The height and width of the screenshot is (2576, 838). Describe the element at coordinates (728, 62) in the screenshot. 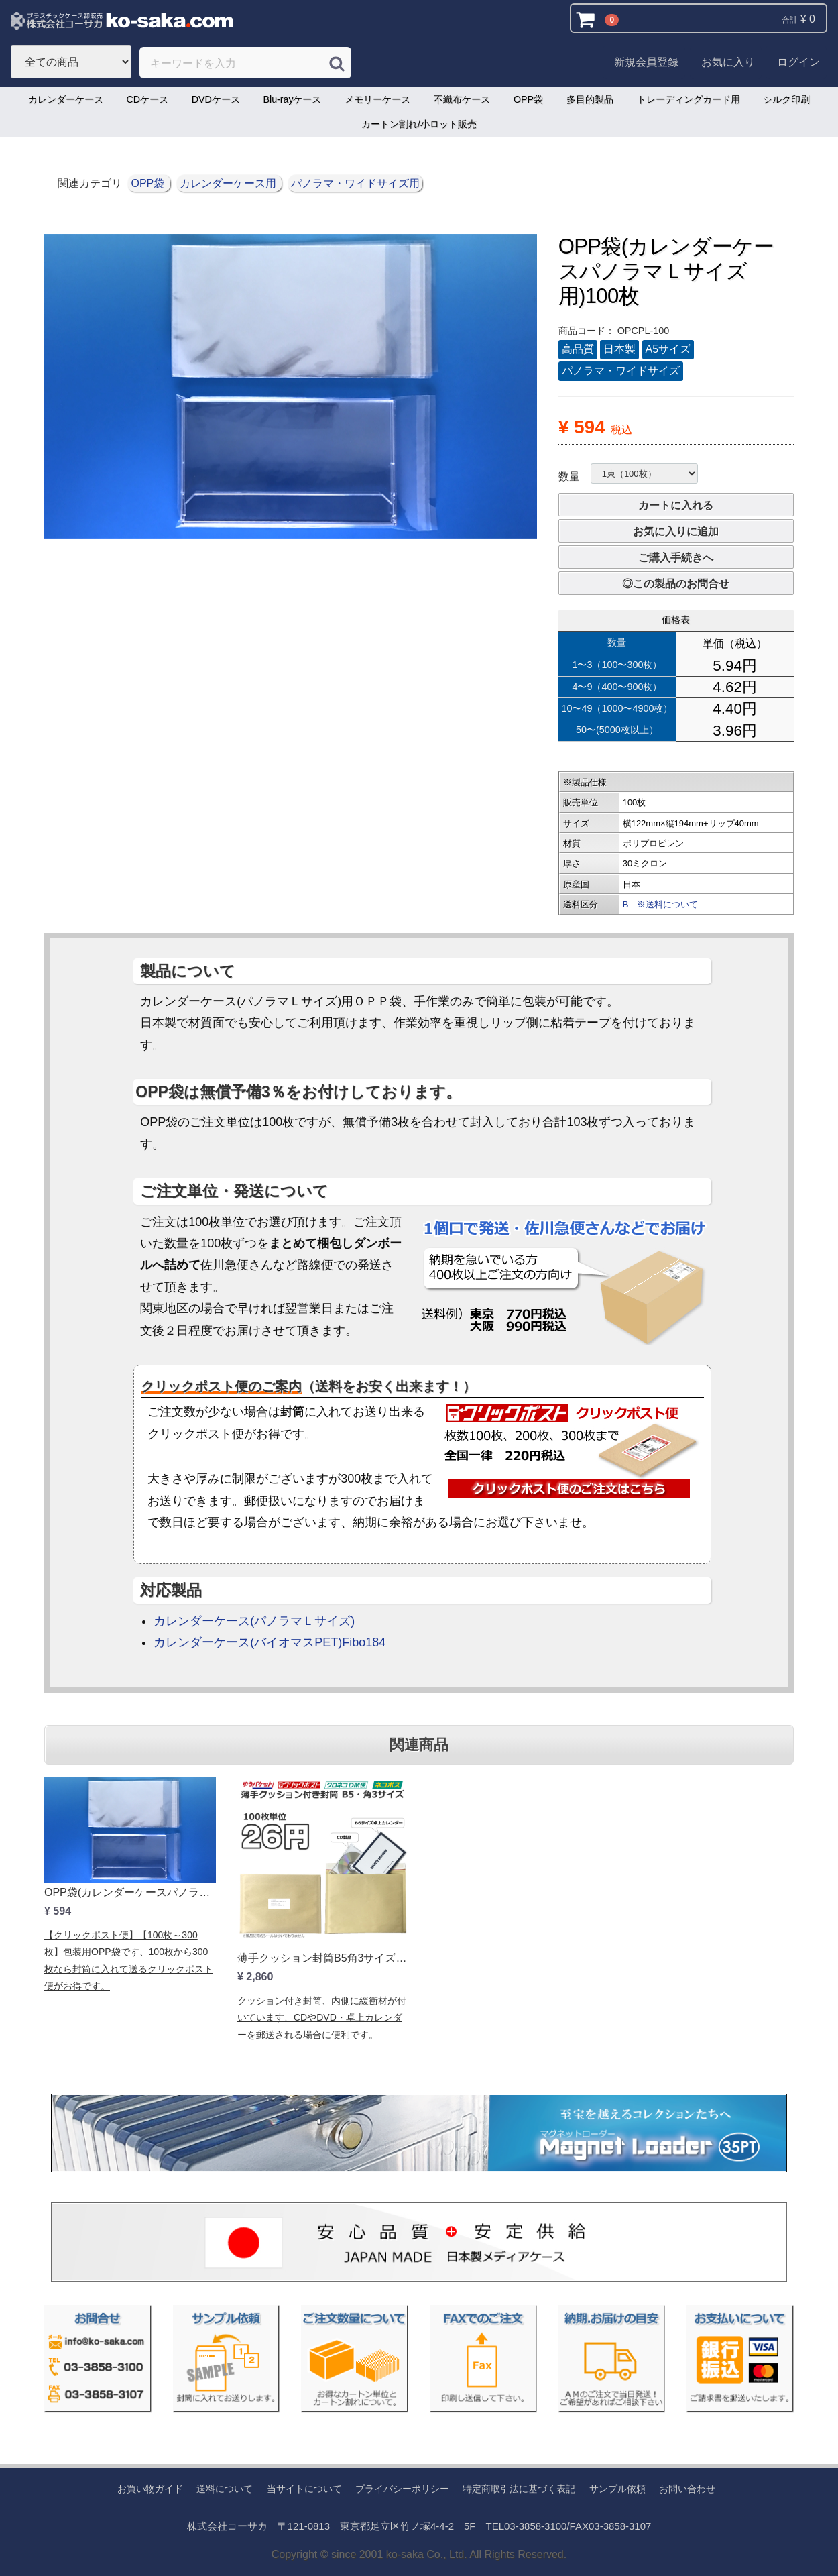

I see `お気に入り` at that location.